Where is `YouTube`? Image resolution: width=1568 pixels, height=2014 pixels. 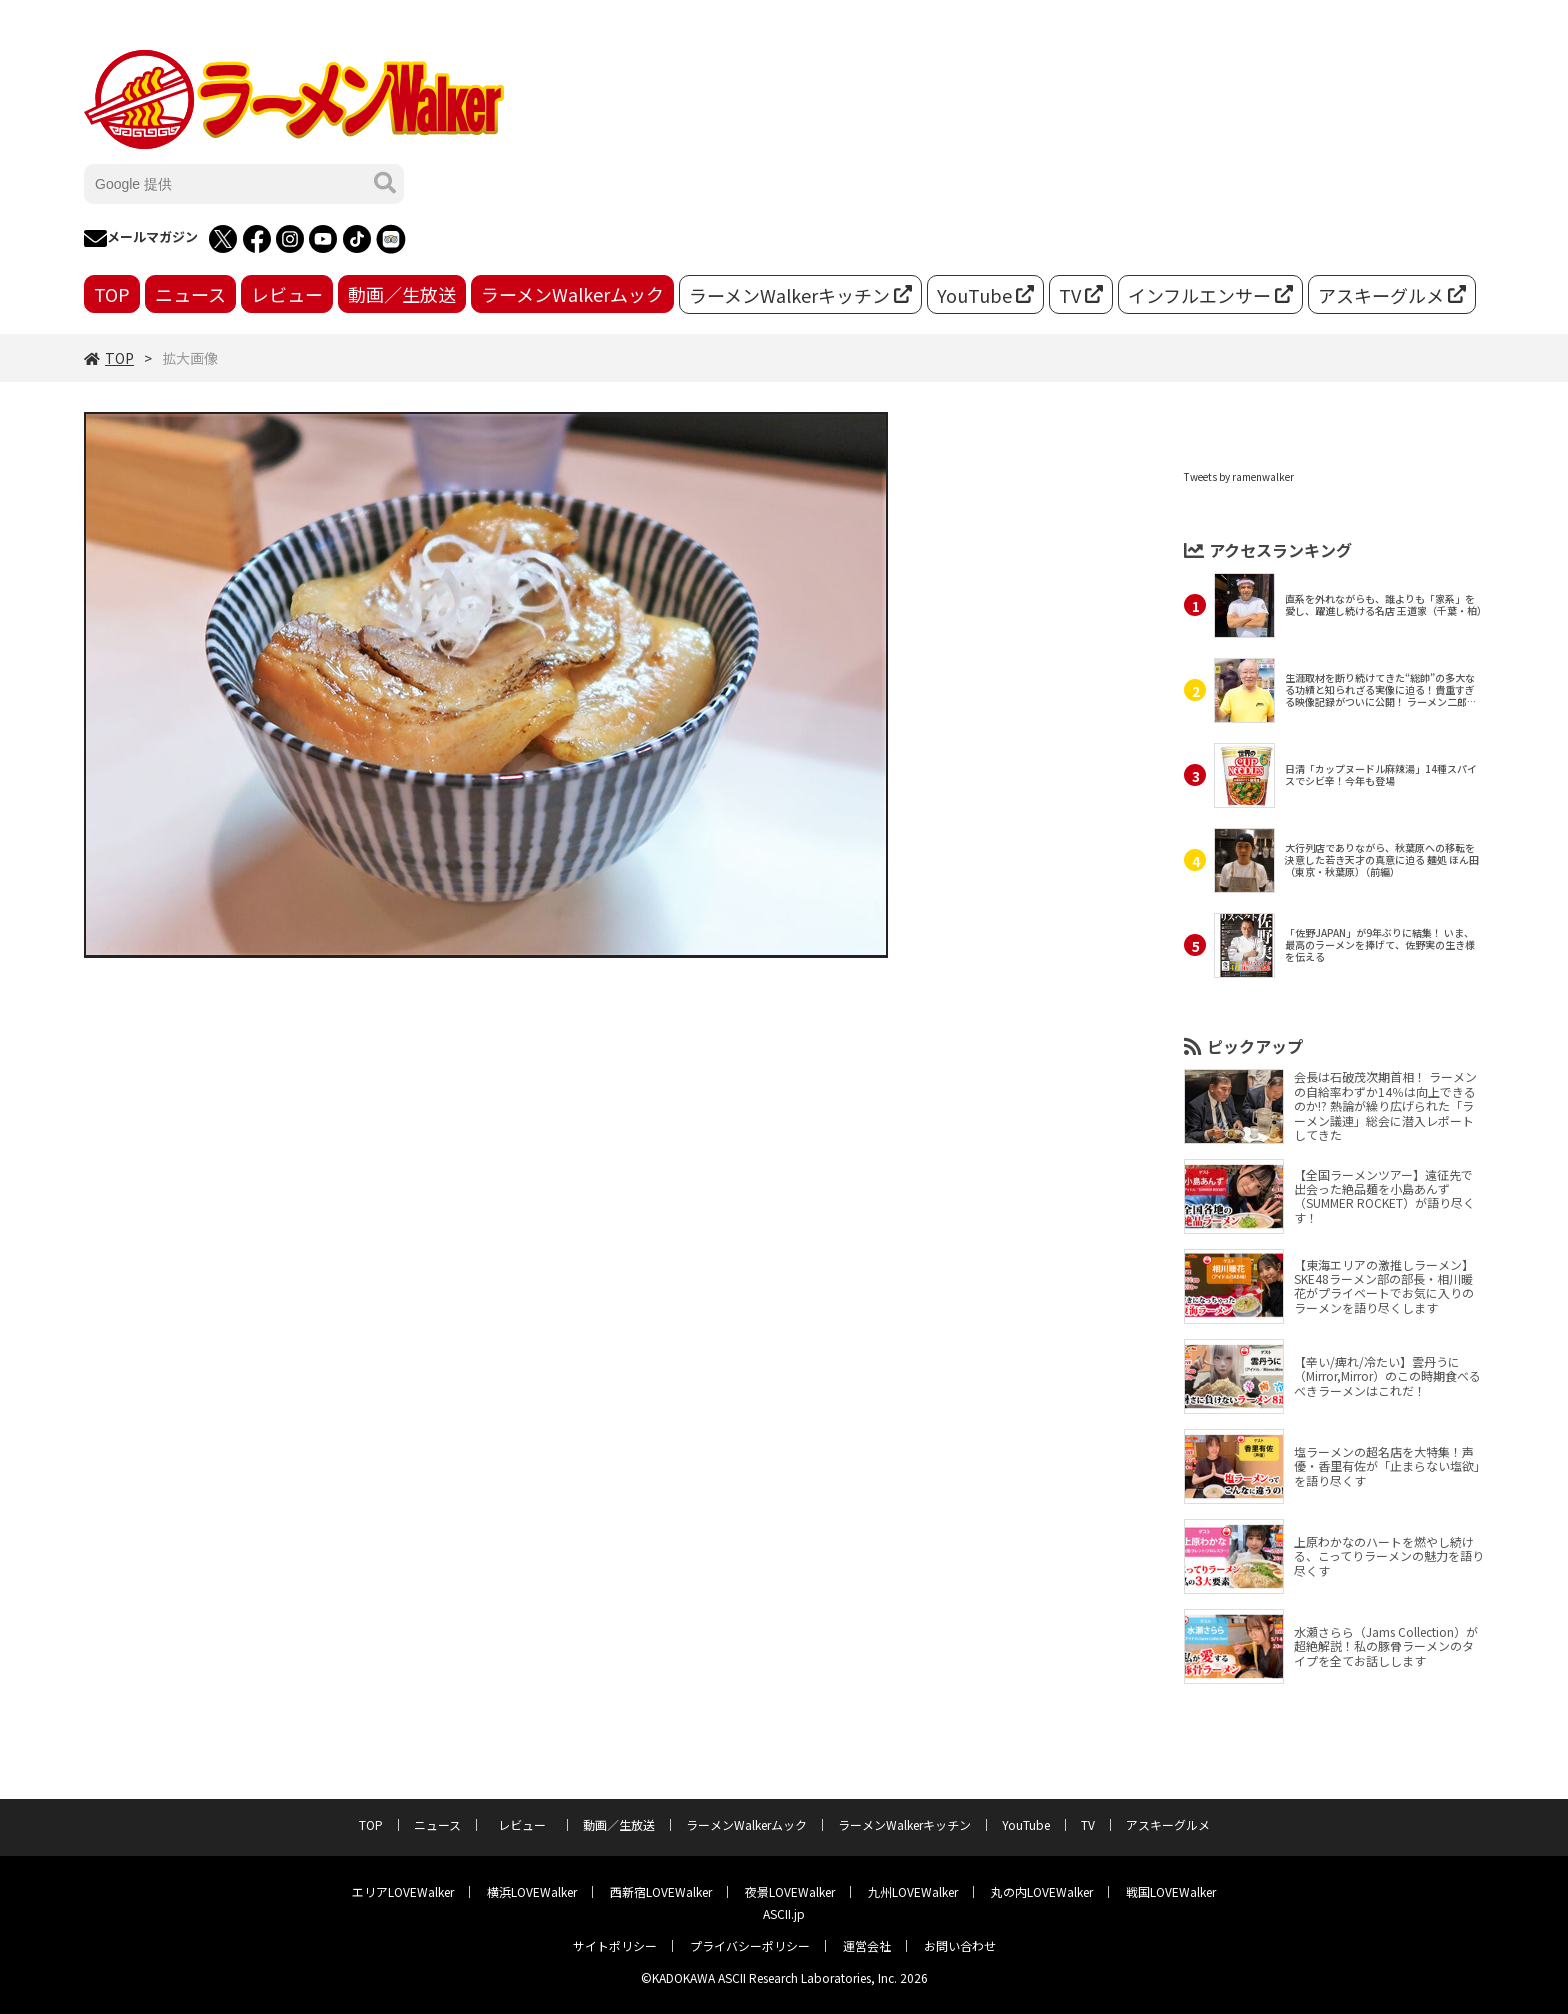 YouTube is located at coordinates (985, 295).